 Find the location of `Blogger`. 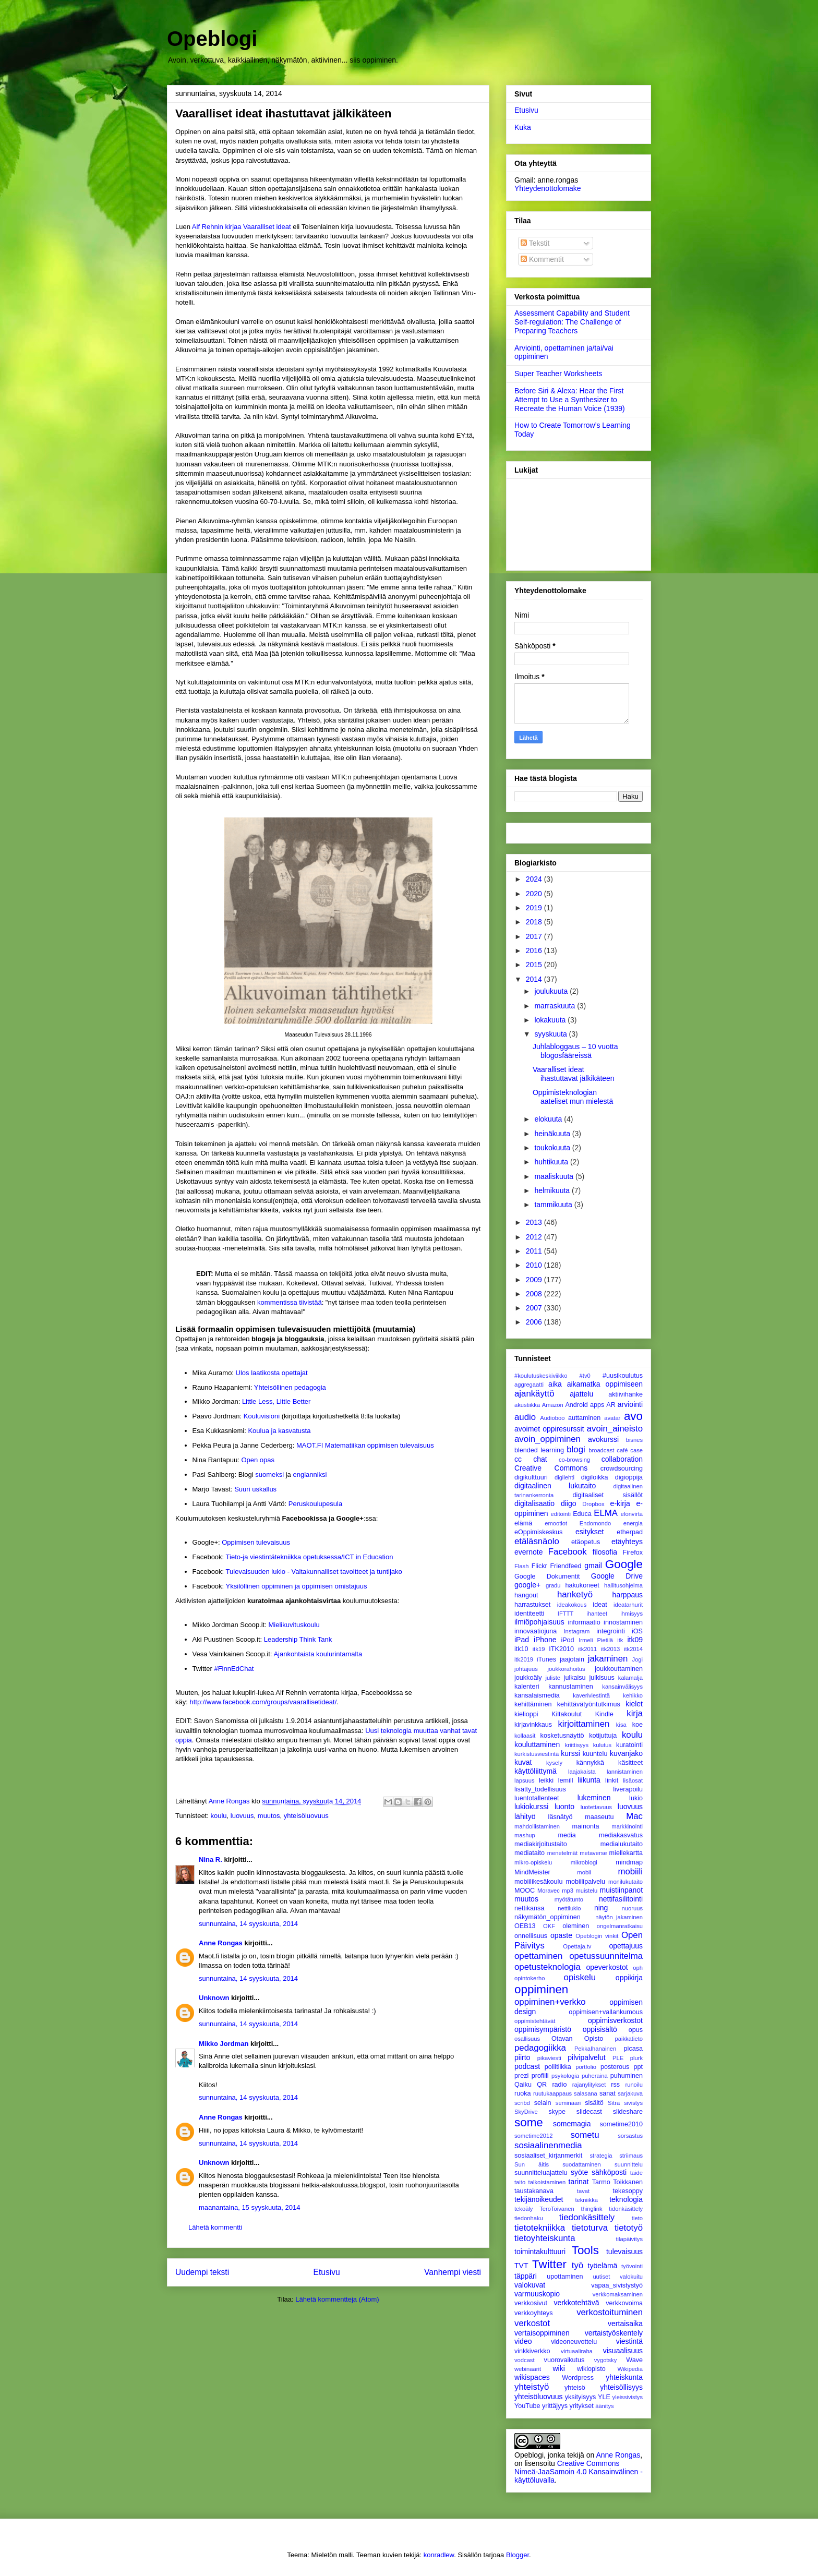

Blogger is located at coordinates (517, 2555).